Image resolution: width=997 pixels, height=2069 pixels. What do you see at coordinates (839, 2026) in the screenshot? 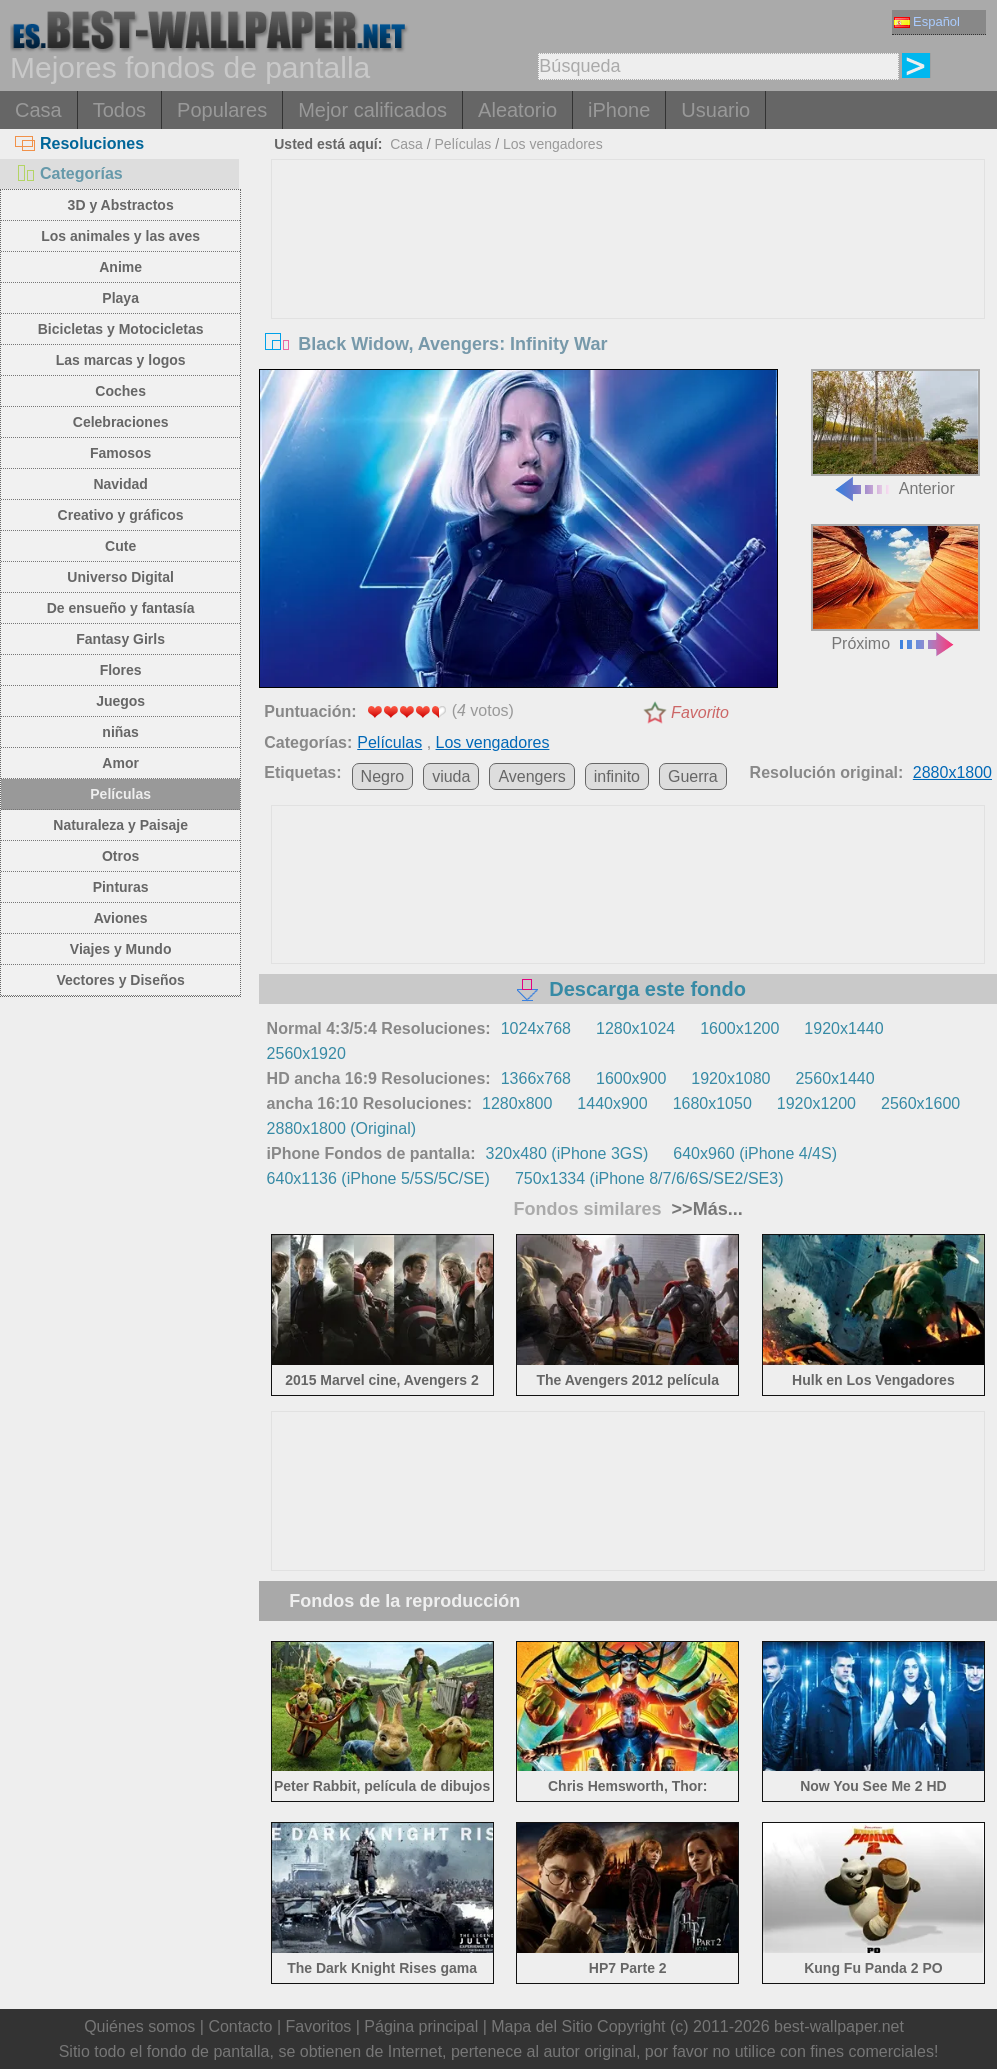
I see `best-wallpaper.net` at bounding box center [839, 2026].